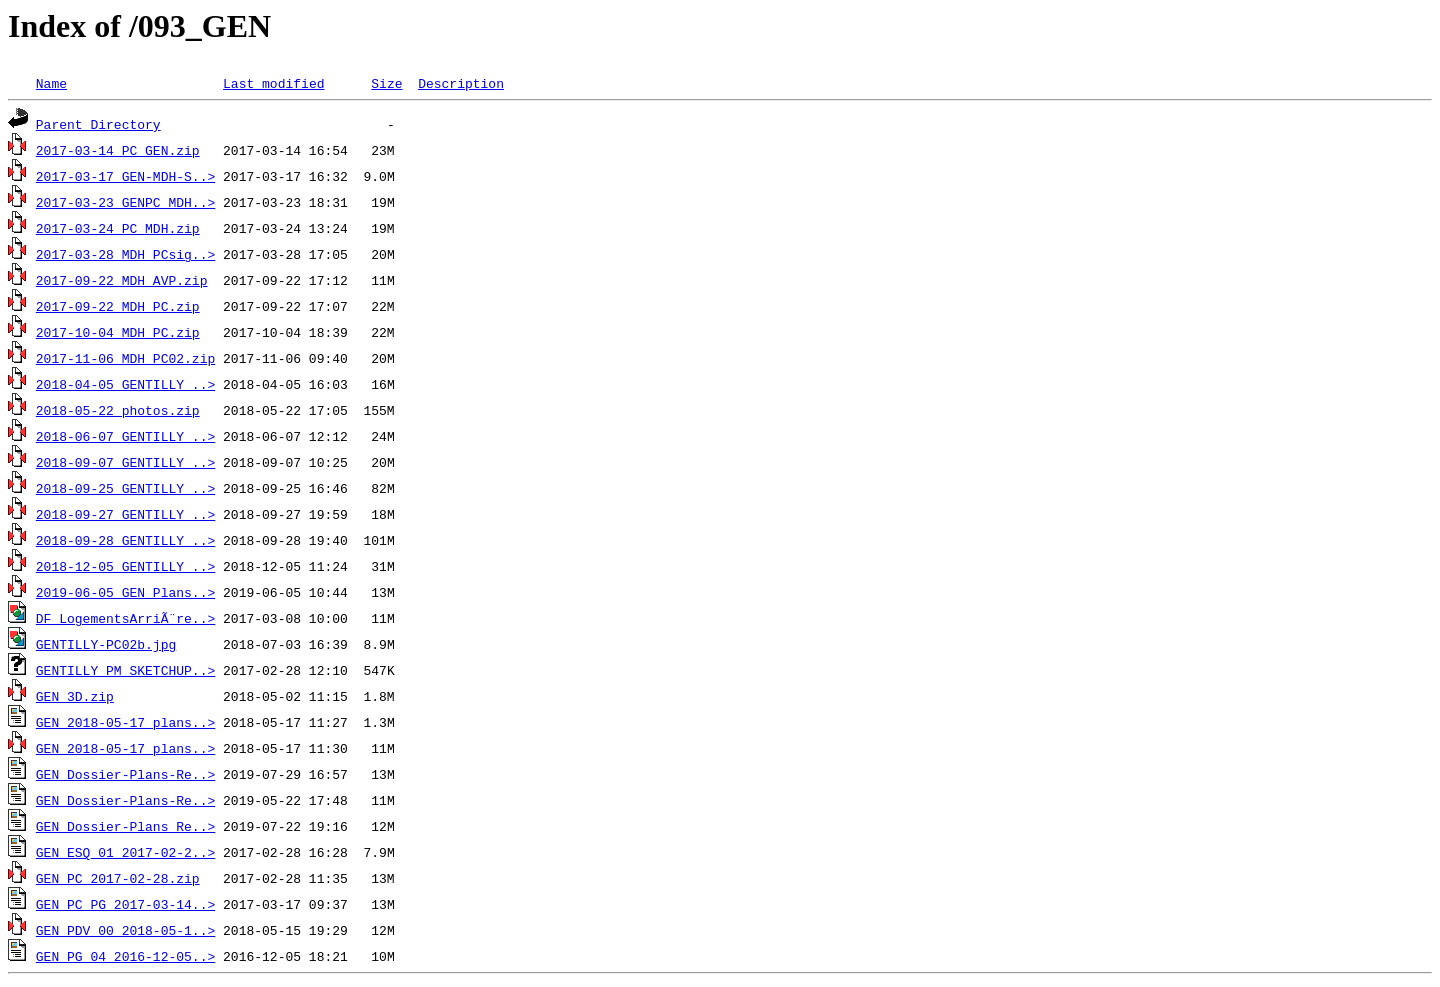 The height and width of the screenshot is (987, 1440). What do you see at coordinates (125, 852) in the screenshot?
I see `GEN_ESQ_01_2017-02-2..>` at bounding box center [125, 852].